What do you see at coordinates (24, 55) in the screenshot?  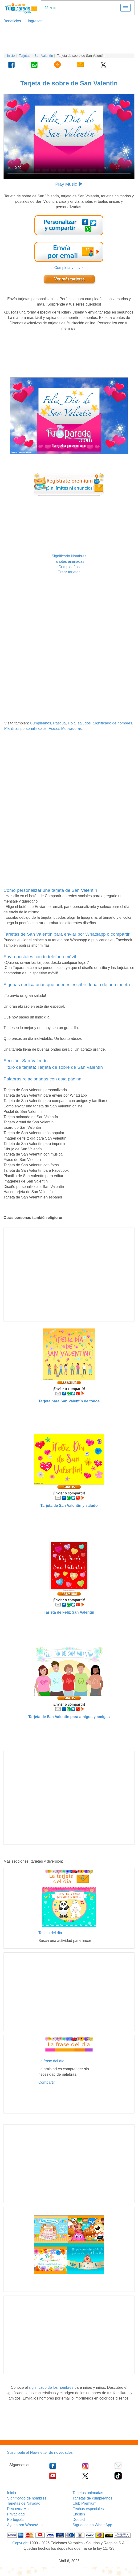 I see `Tarjetas` at bounding box center [24, 55].